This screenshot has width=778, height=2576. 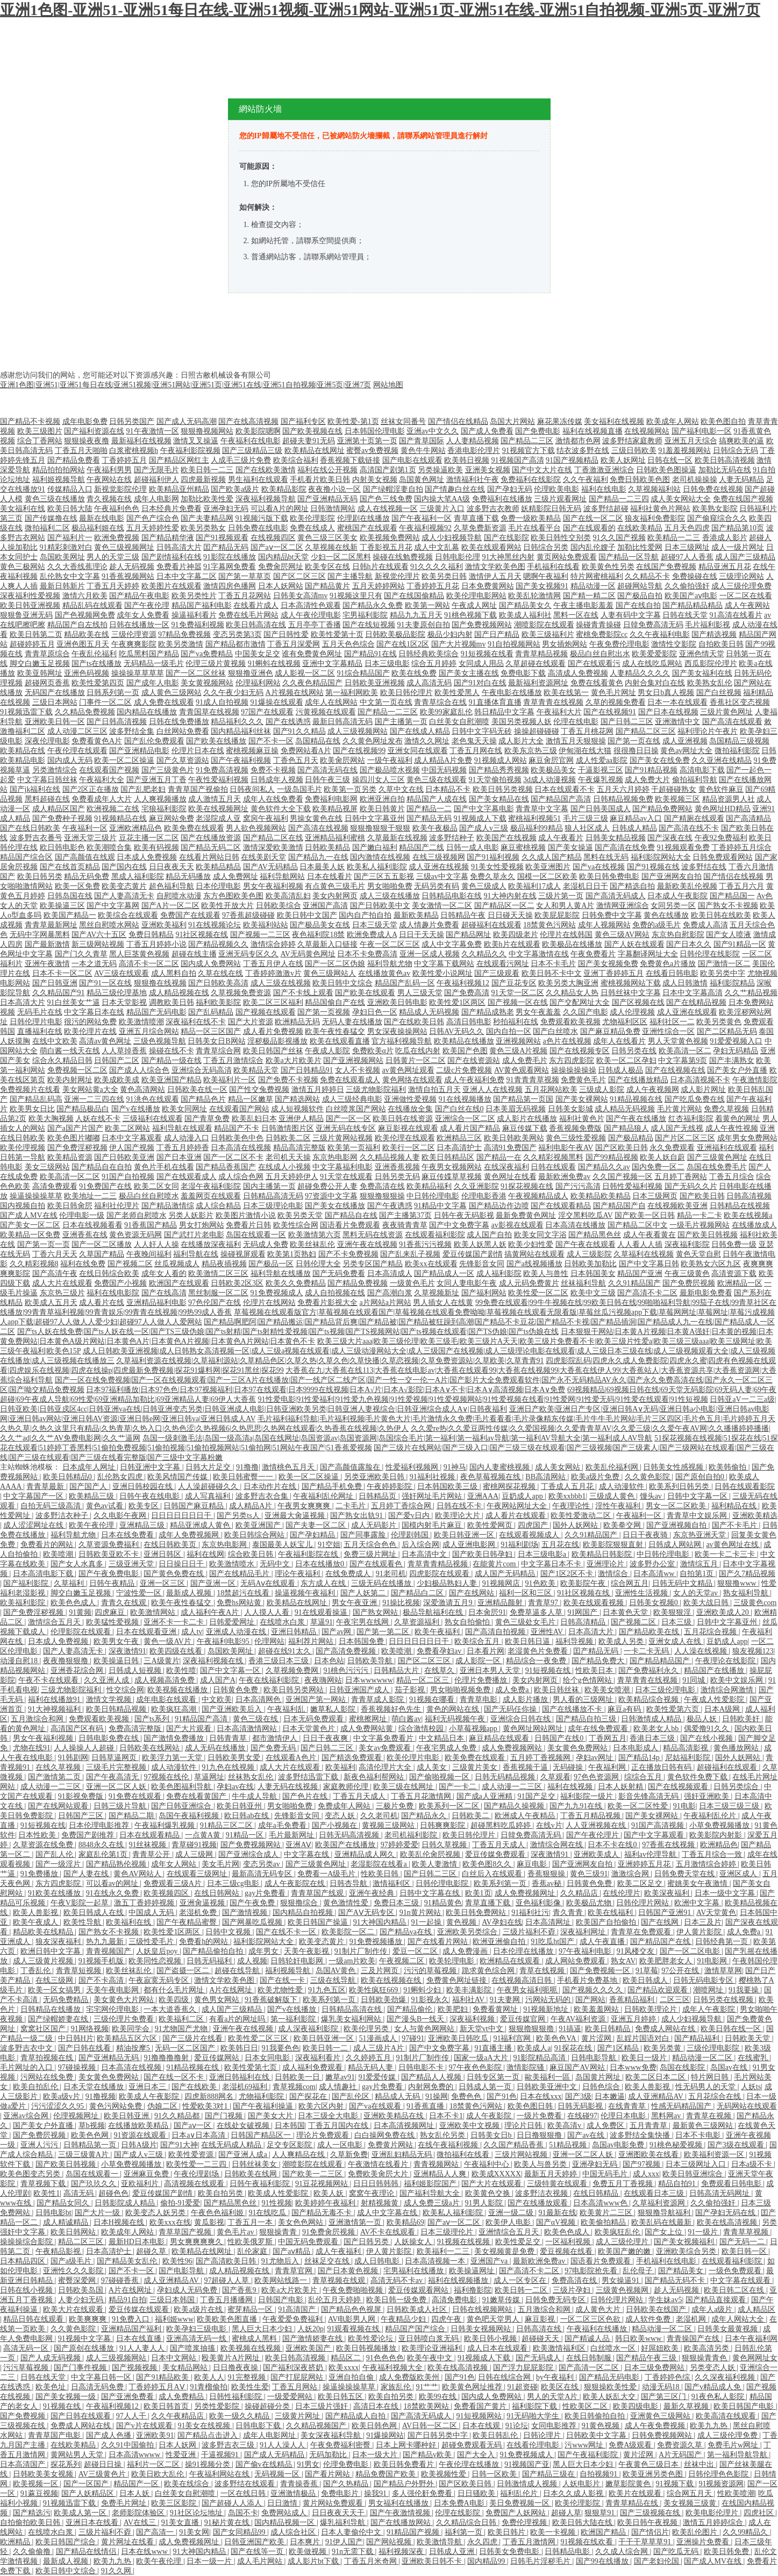 I want to click on 无码人妻在线播放, so click(x=352, y=1022).